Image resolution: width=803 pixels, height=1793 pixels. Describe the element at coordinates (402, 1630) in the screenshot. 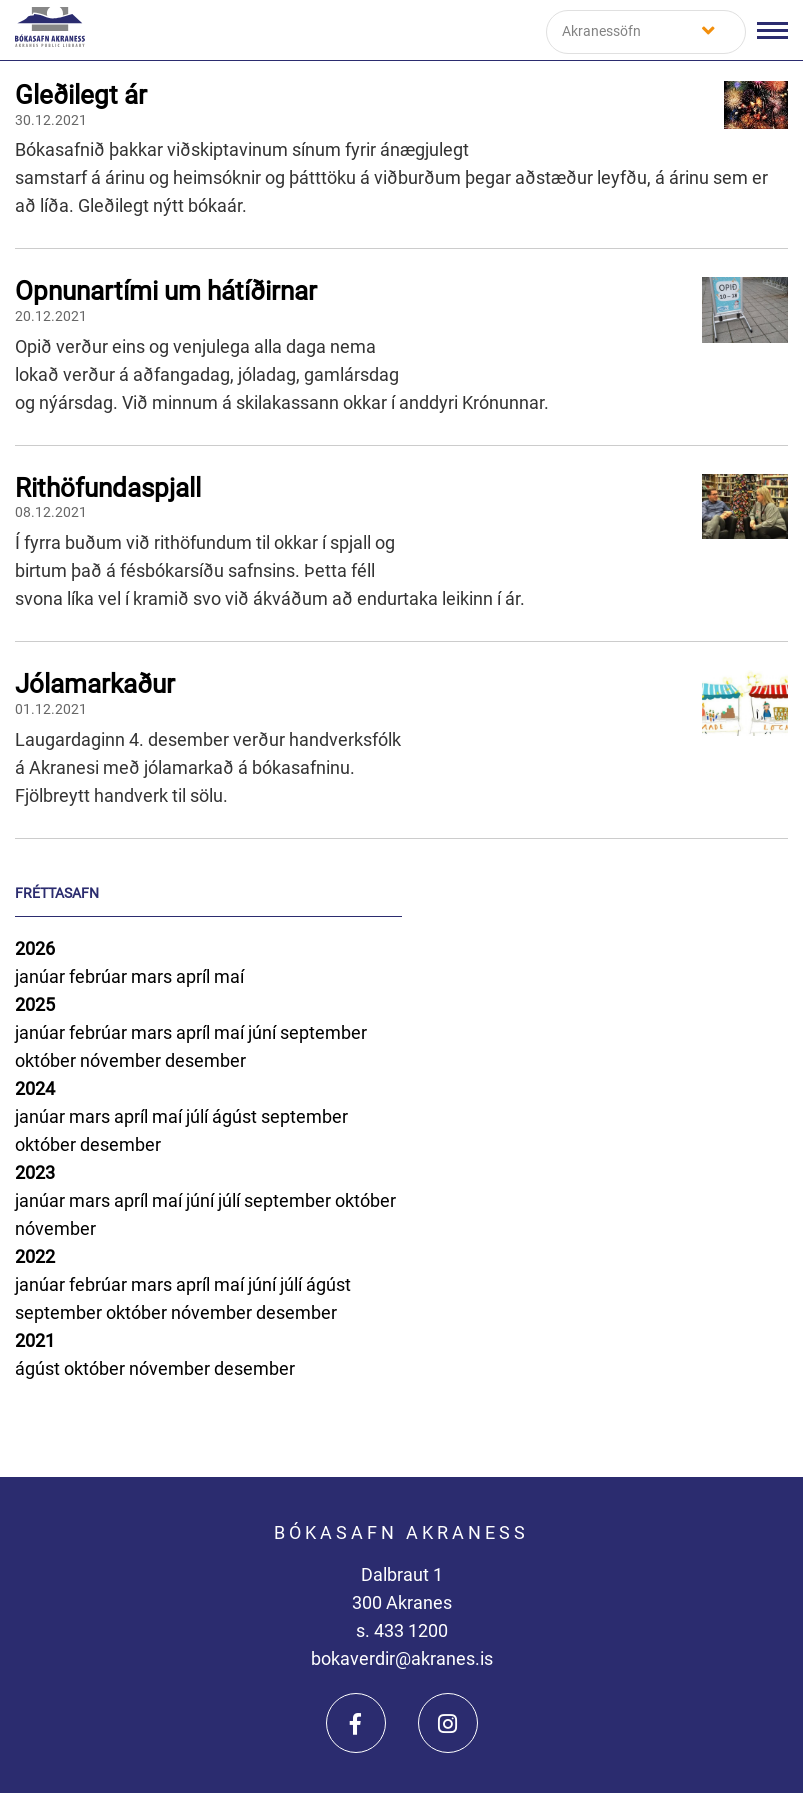

I see `s. 433 1200` at that location.